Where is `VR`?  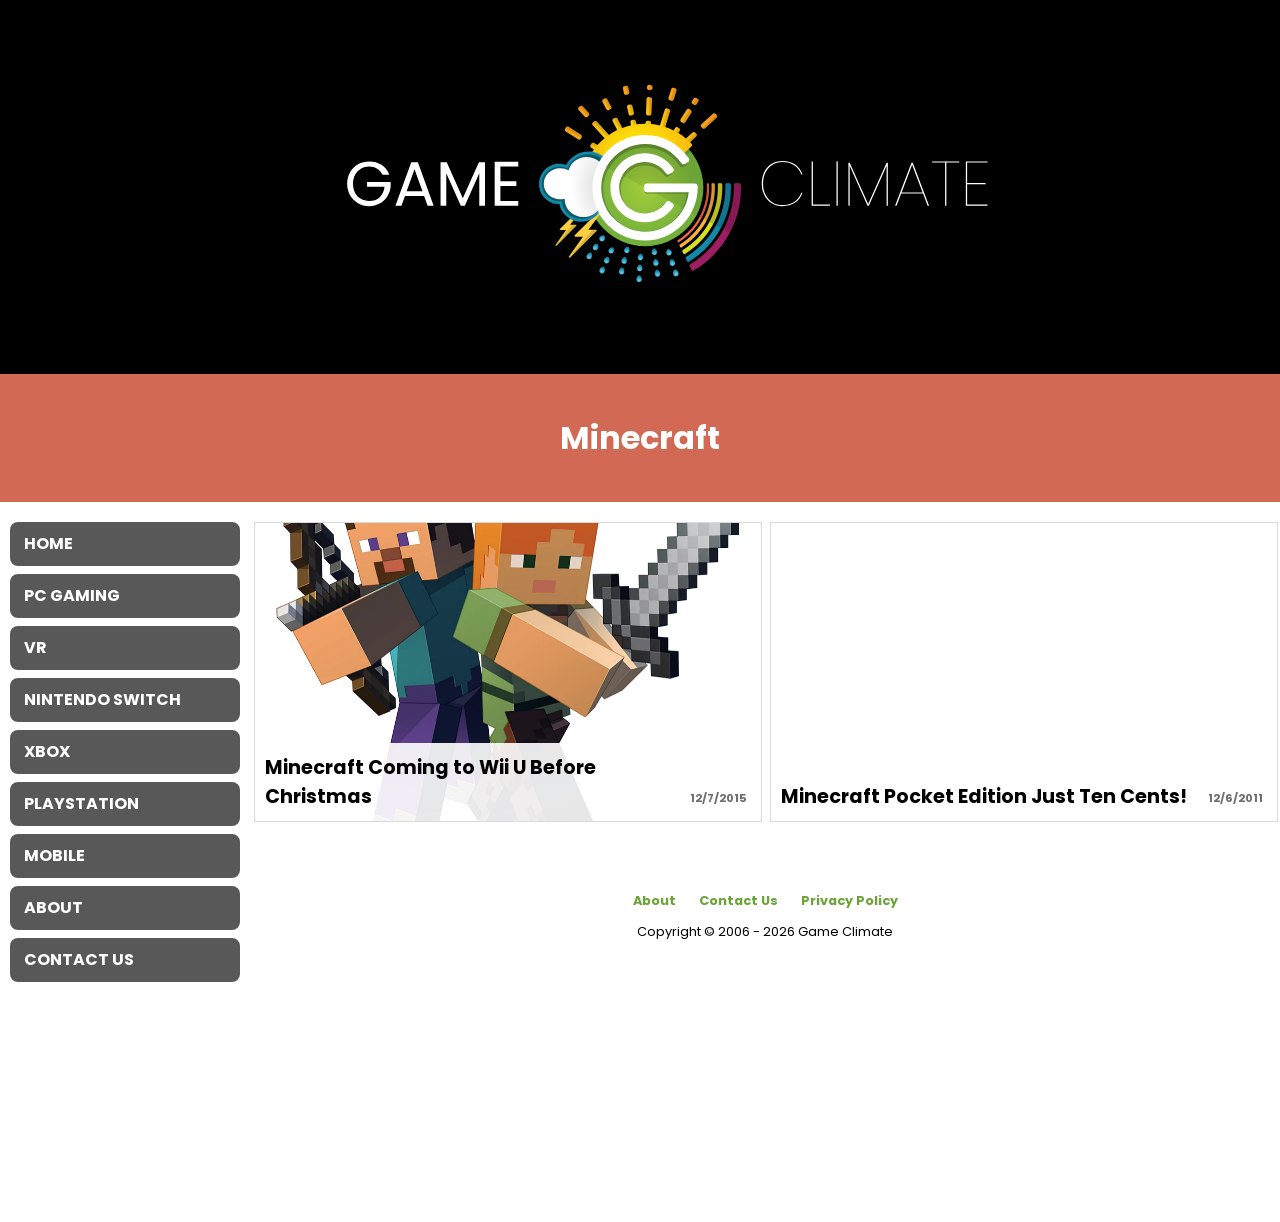
VR is located at coordinates (35, 647).